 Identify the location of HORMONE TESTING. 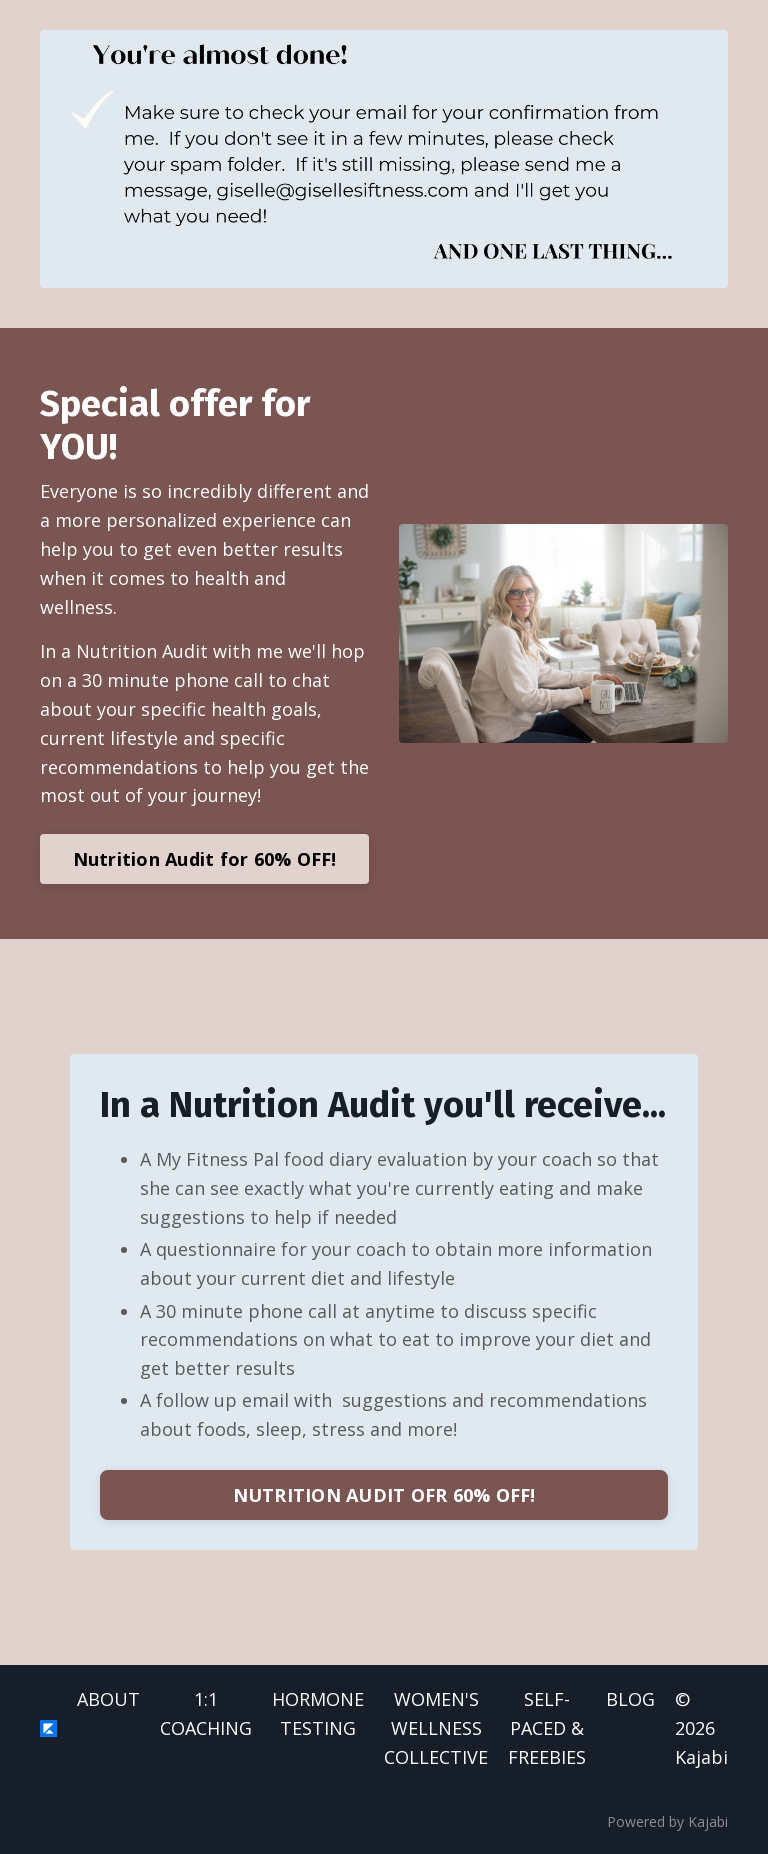
(318, 1713).